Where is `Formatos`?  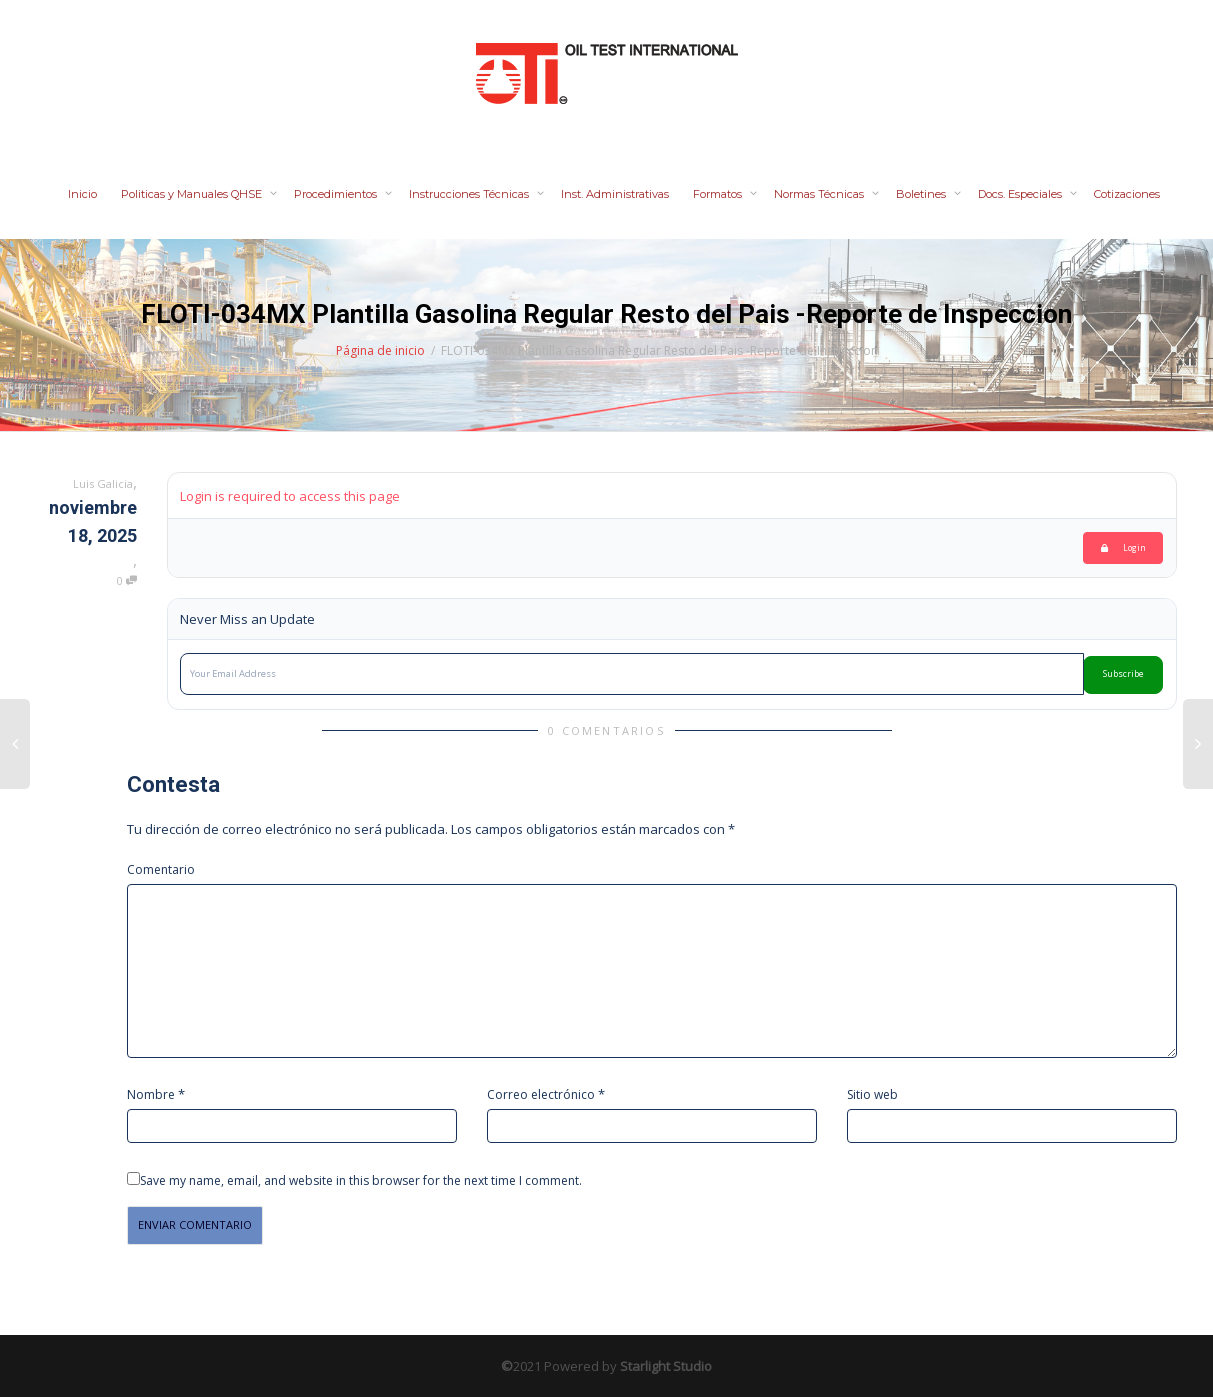 Formatos is located at coordinates (719, 194).